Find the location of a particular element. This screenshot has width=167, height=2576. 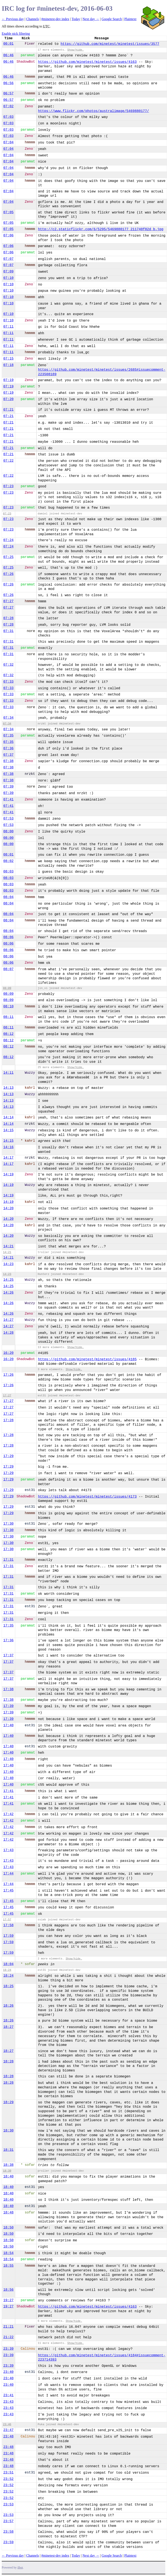

14:20 is located at coordinates (8, 1208).